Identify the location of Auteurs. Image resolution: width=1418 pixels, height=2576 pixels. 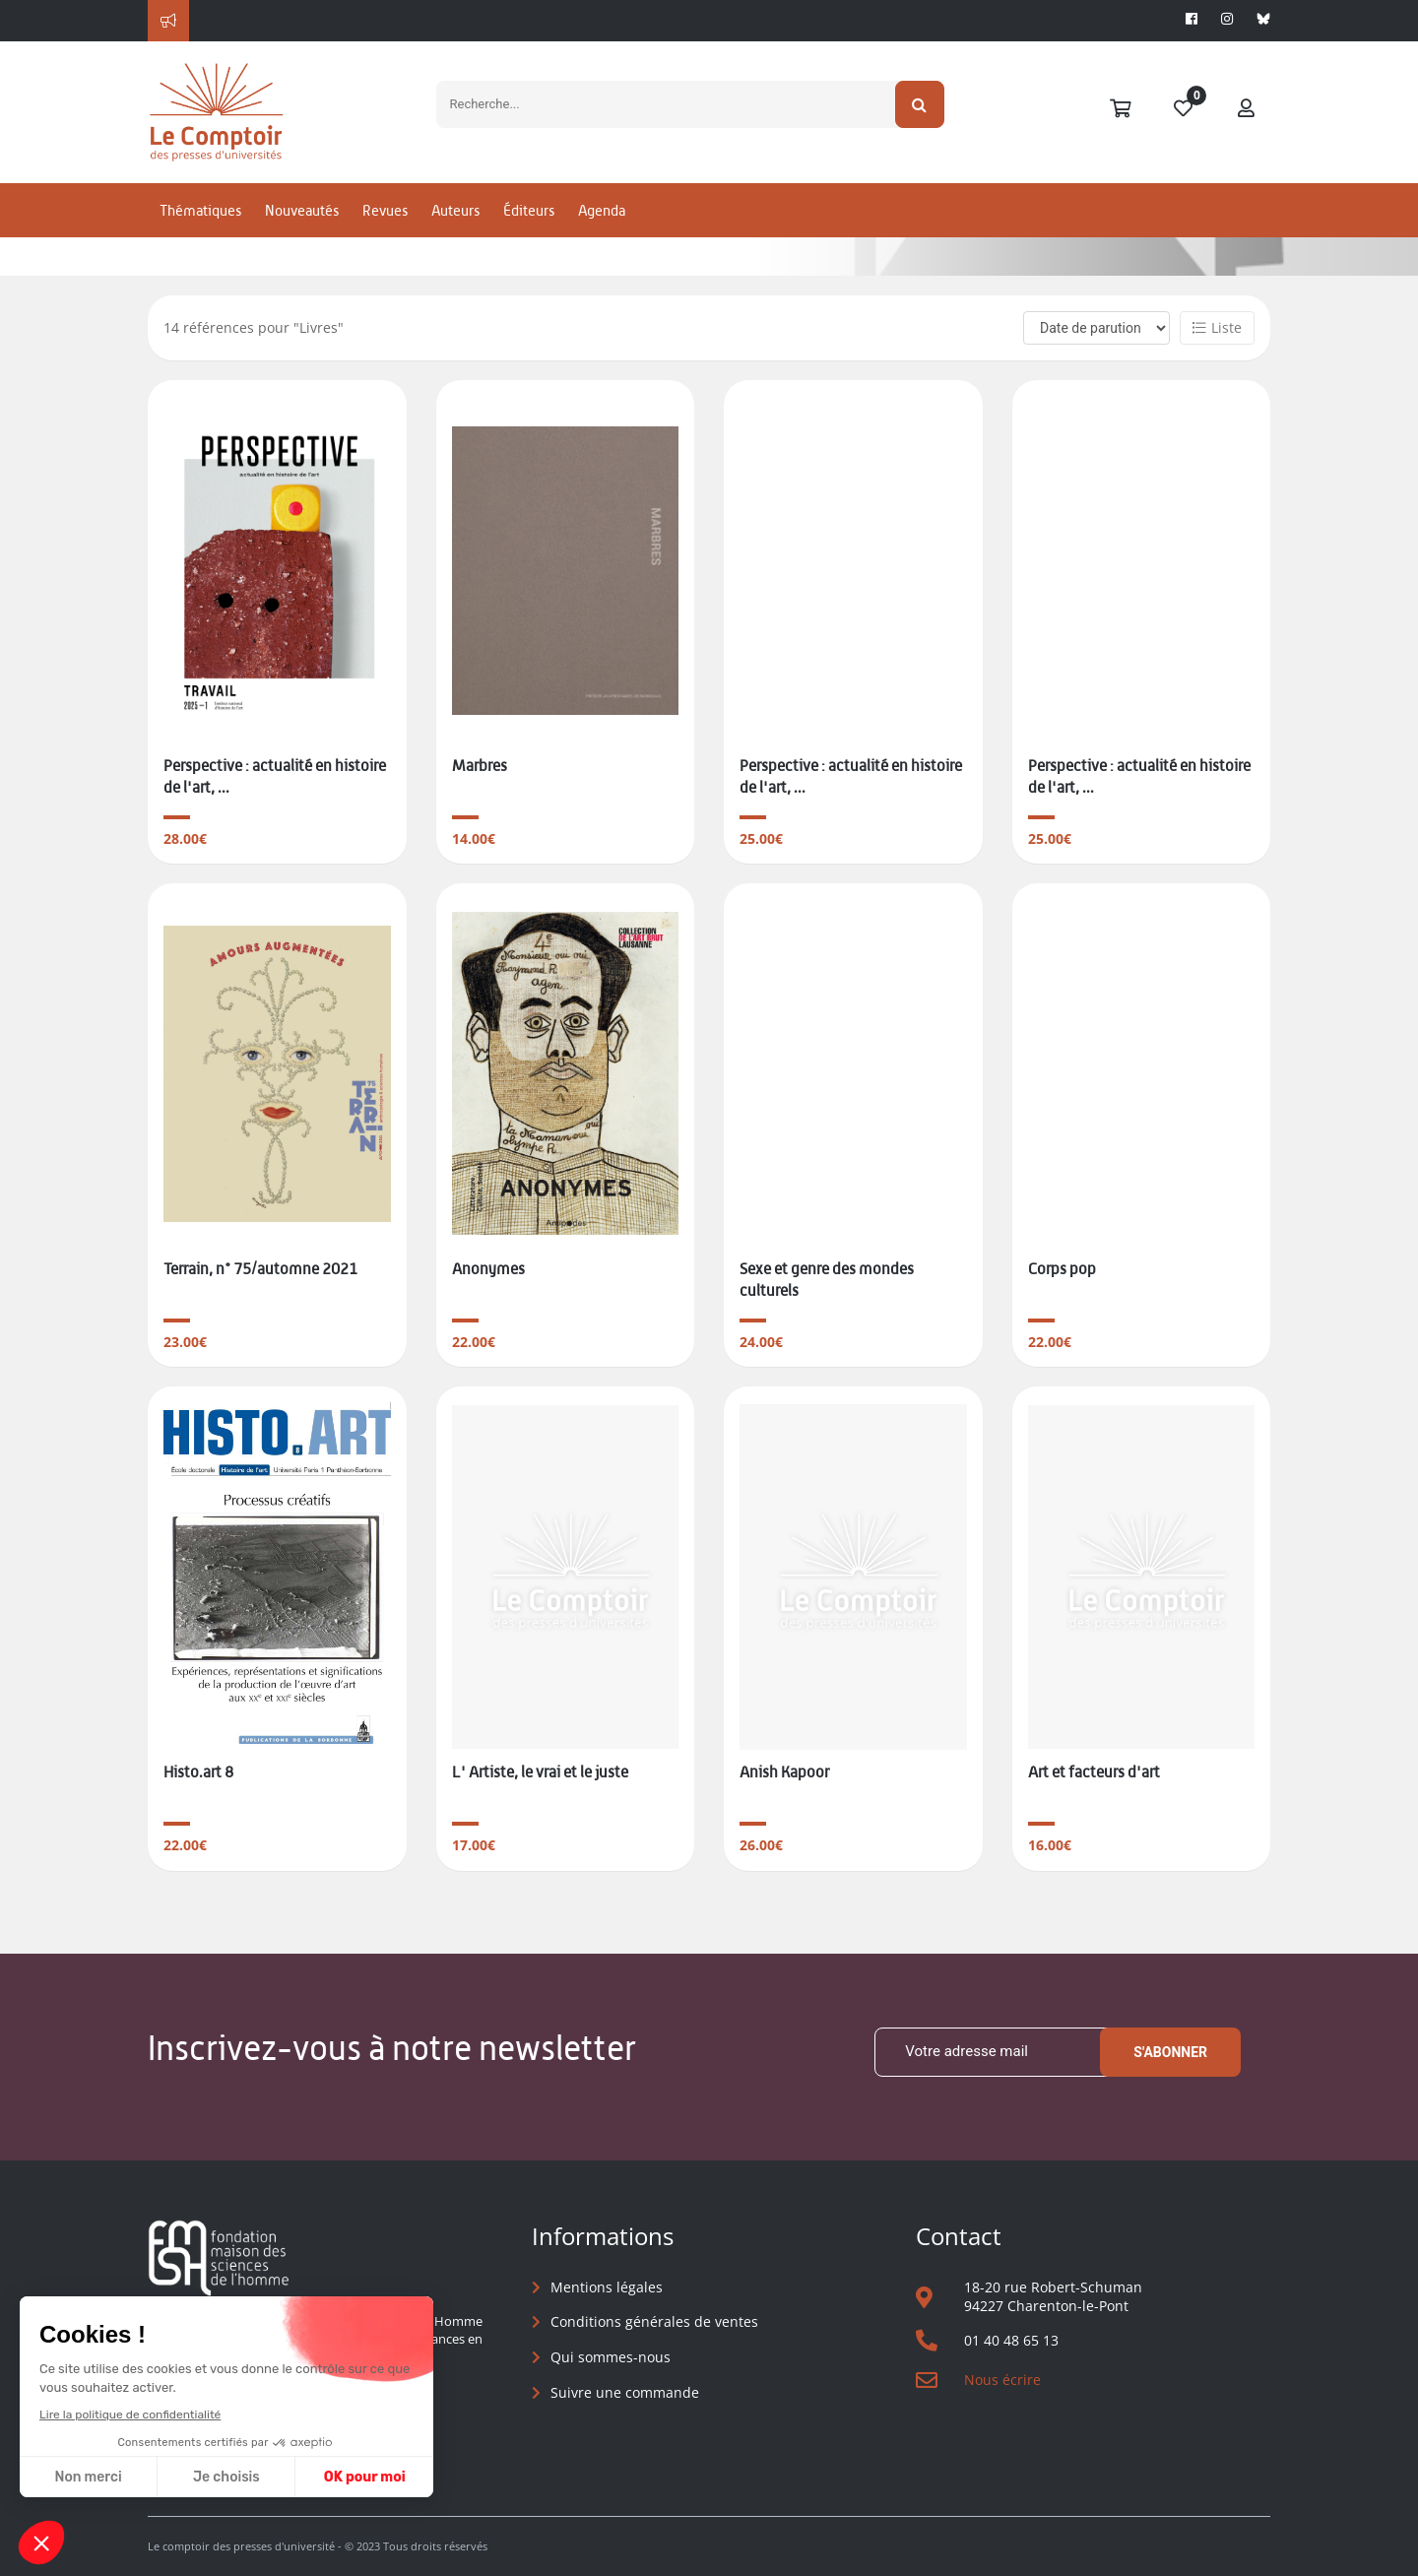
(455, 210).